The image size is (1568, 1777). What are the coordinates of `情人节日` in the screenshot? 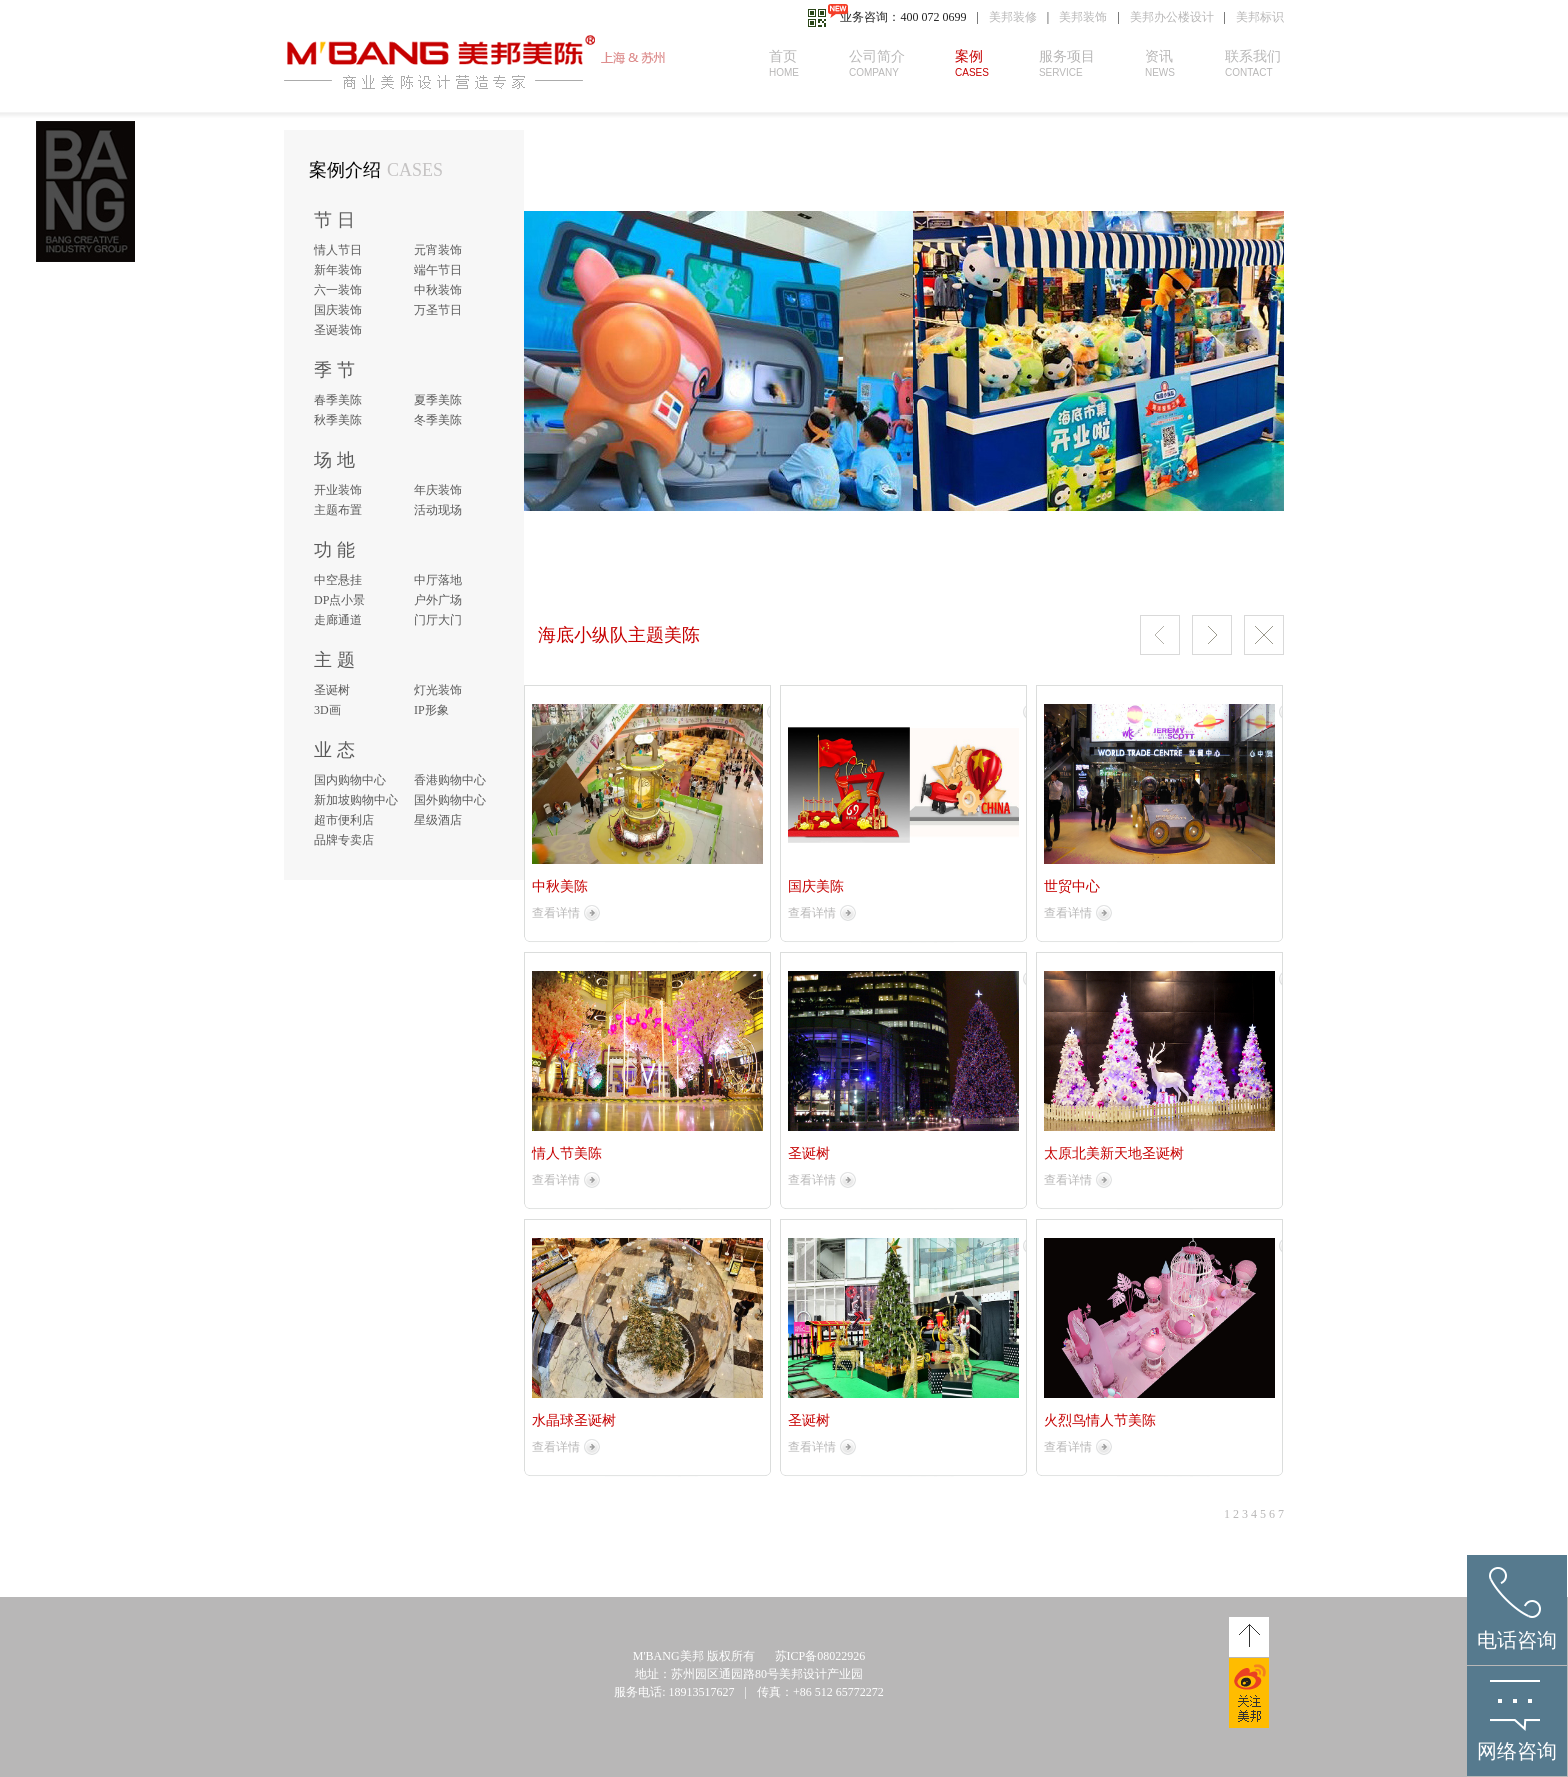 It's located at (338, 250).